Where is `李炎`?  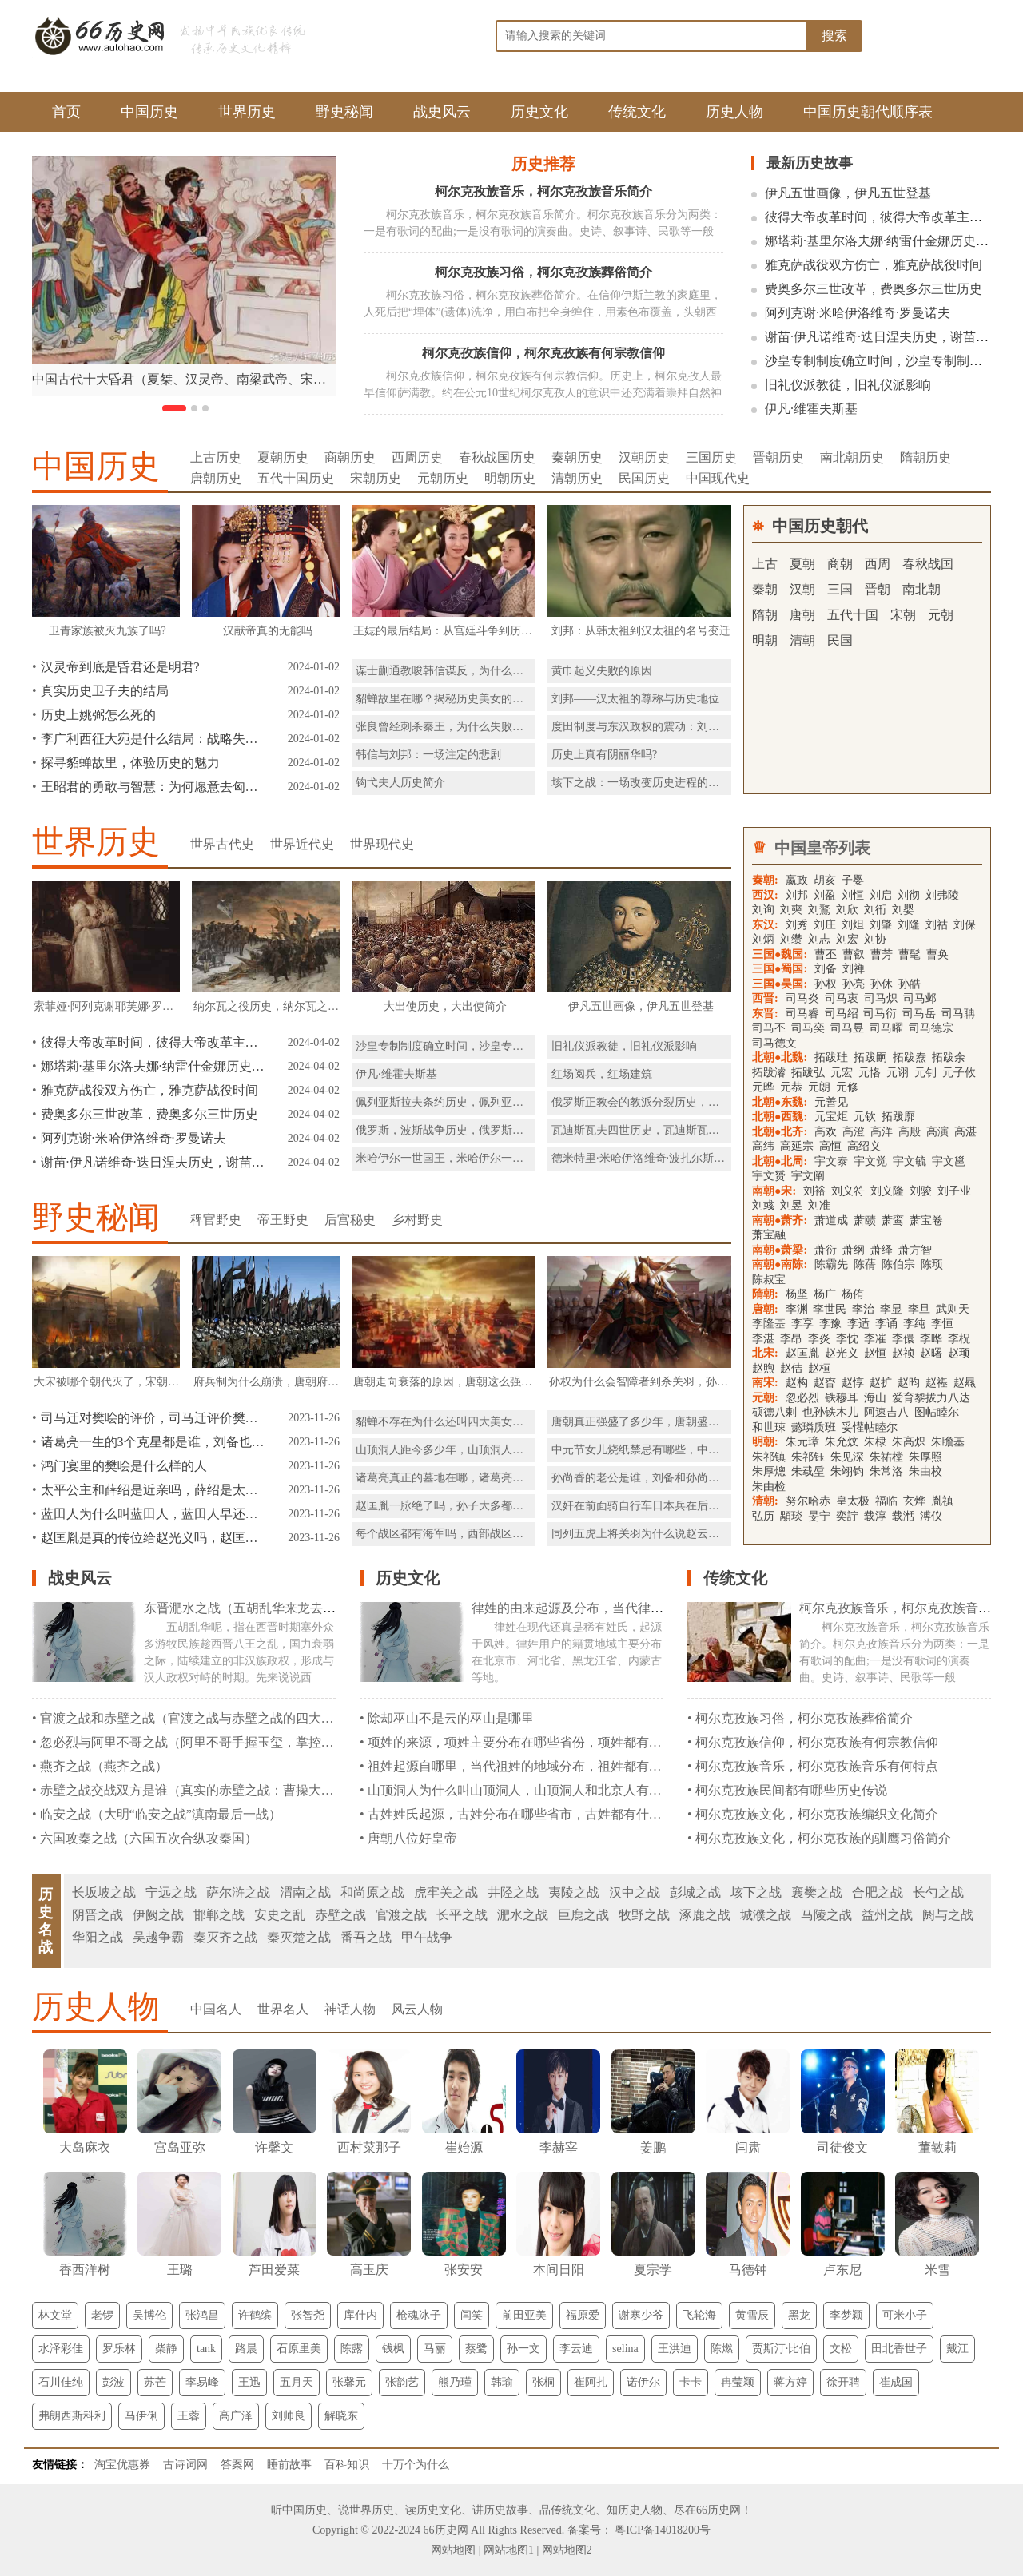
李炎 is located at coordinates (819, 1339).